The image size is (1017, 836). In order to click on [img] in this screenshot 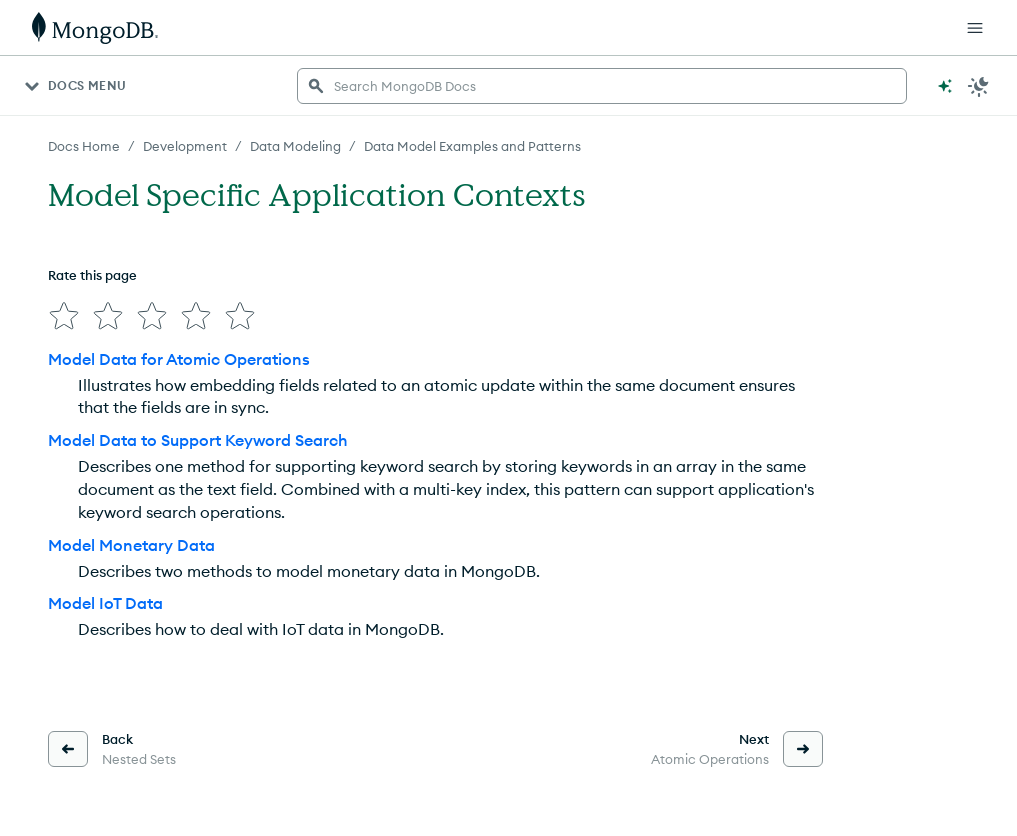, I will do `click(64, 316)`.